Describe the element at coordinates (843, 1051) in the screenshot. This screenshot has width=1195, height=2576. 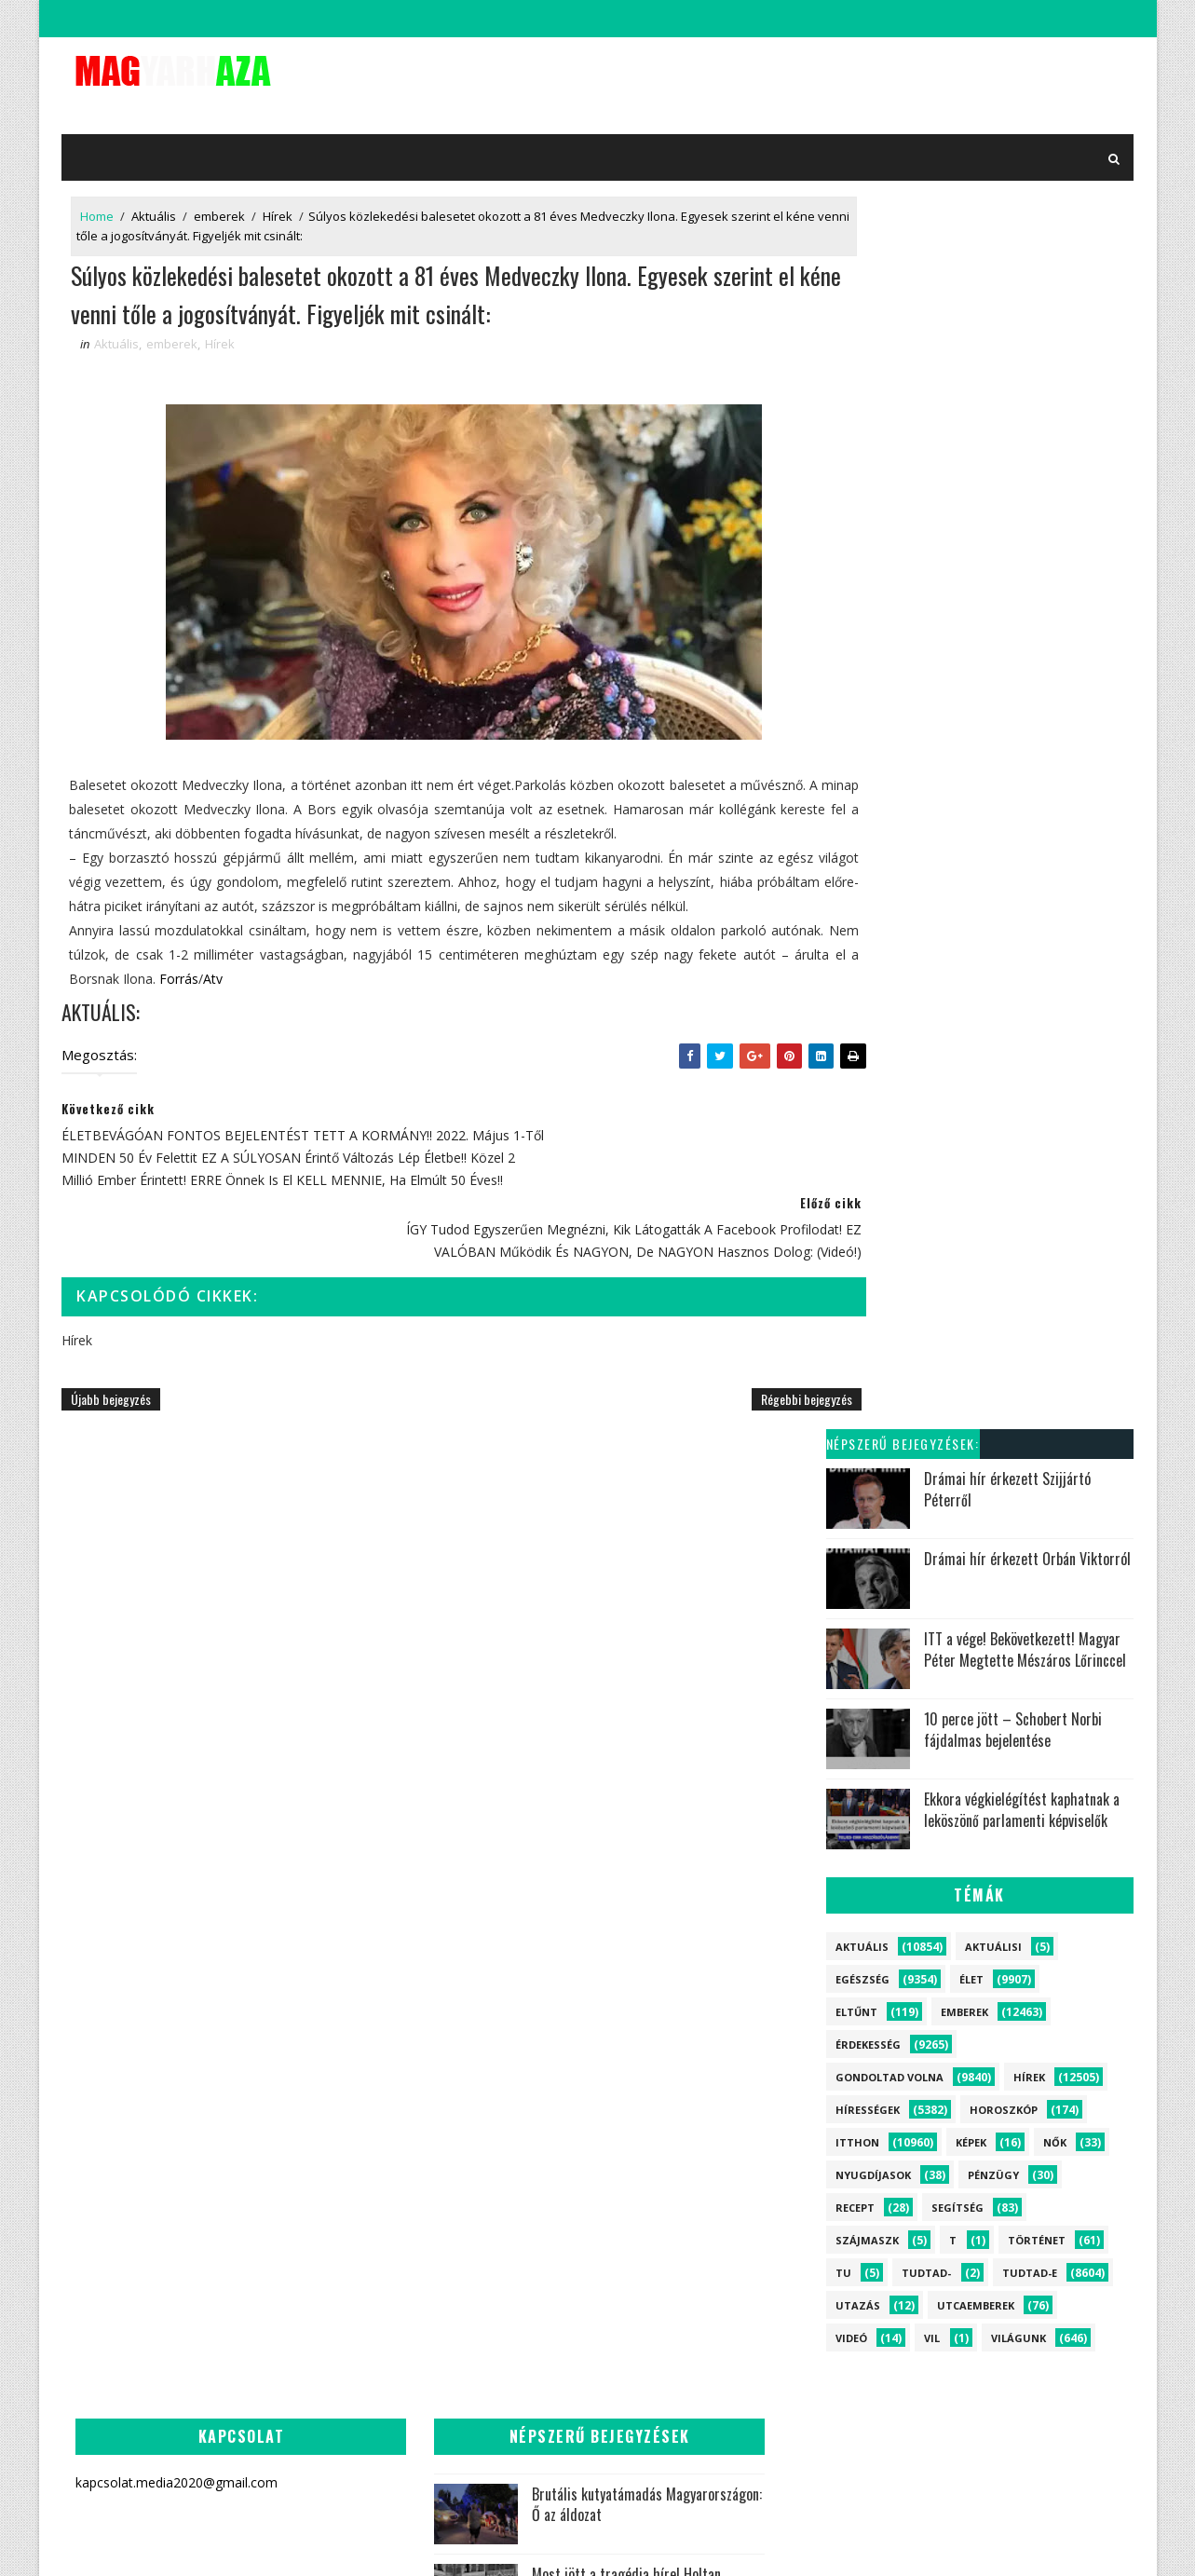
I see `tu` at that location.